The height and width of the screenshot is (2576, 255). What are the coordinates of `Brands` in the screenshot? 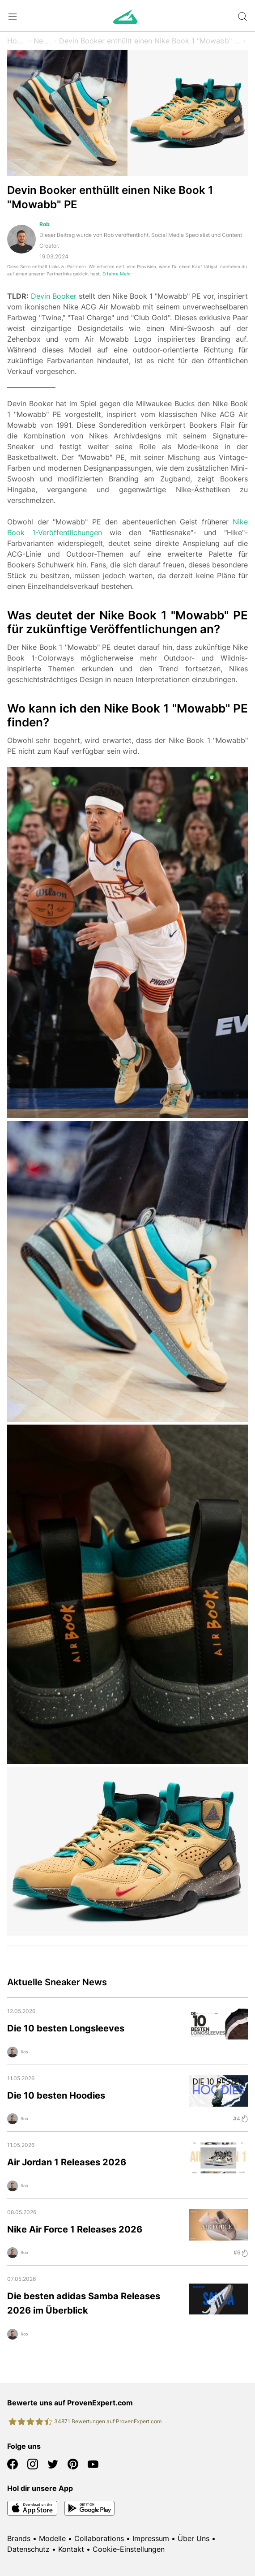 It's located at (18, 2538).